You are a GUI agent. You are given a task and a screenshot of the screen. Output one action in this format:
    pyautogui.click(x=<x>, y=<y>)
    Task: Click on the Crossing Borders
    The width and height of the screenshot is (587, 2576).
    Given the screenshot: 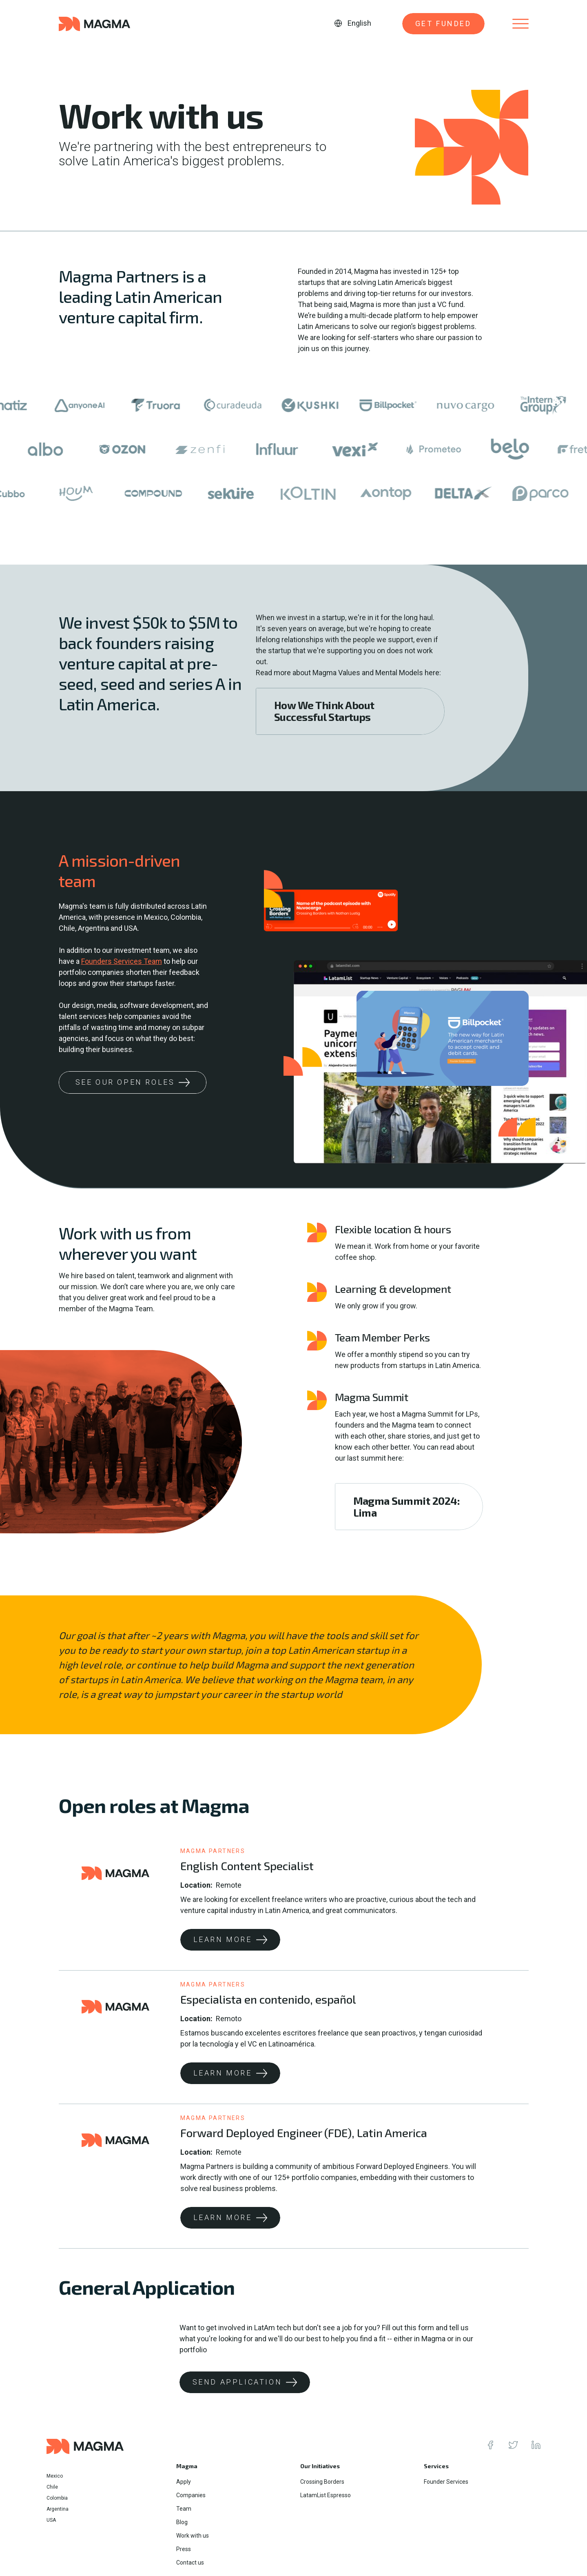 What is the action you would take?
    pyautogui.click(x=322, y=2481)
    